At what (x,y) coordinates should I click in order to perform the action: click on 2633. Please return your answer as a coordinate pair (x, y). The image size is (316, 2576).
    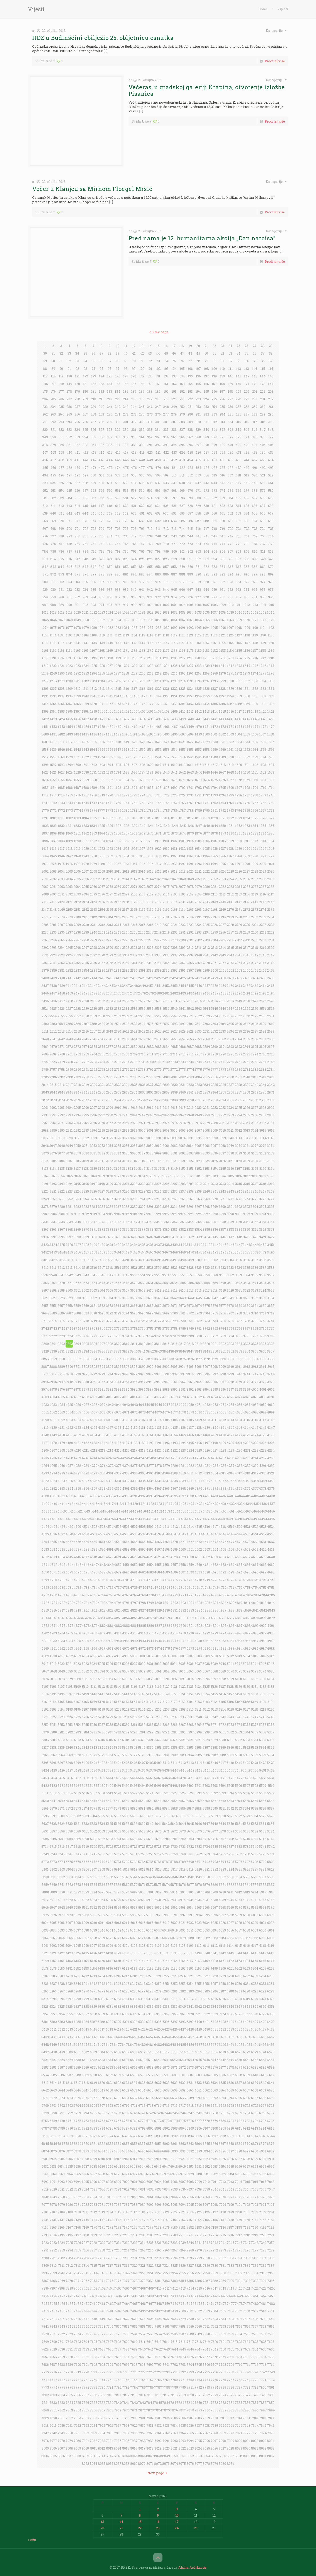
    Looking at the image, I should click on (222, 1031).